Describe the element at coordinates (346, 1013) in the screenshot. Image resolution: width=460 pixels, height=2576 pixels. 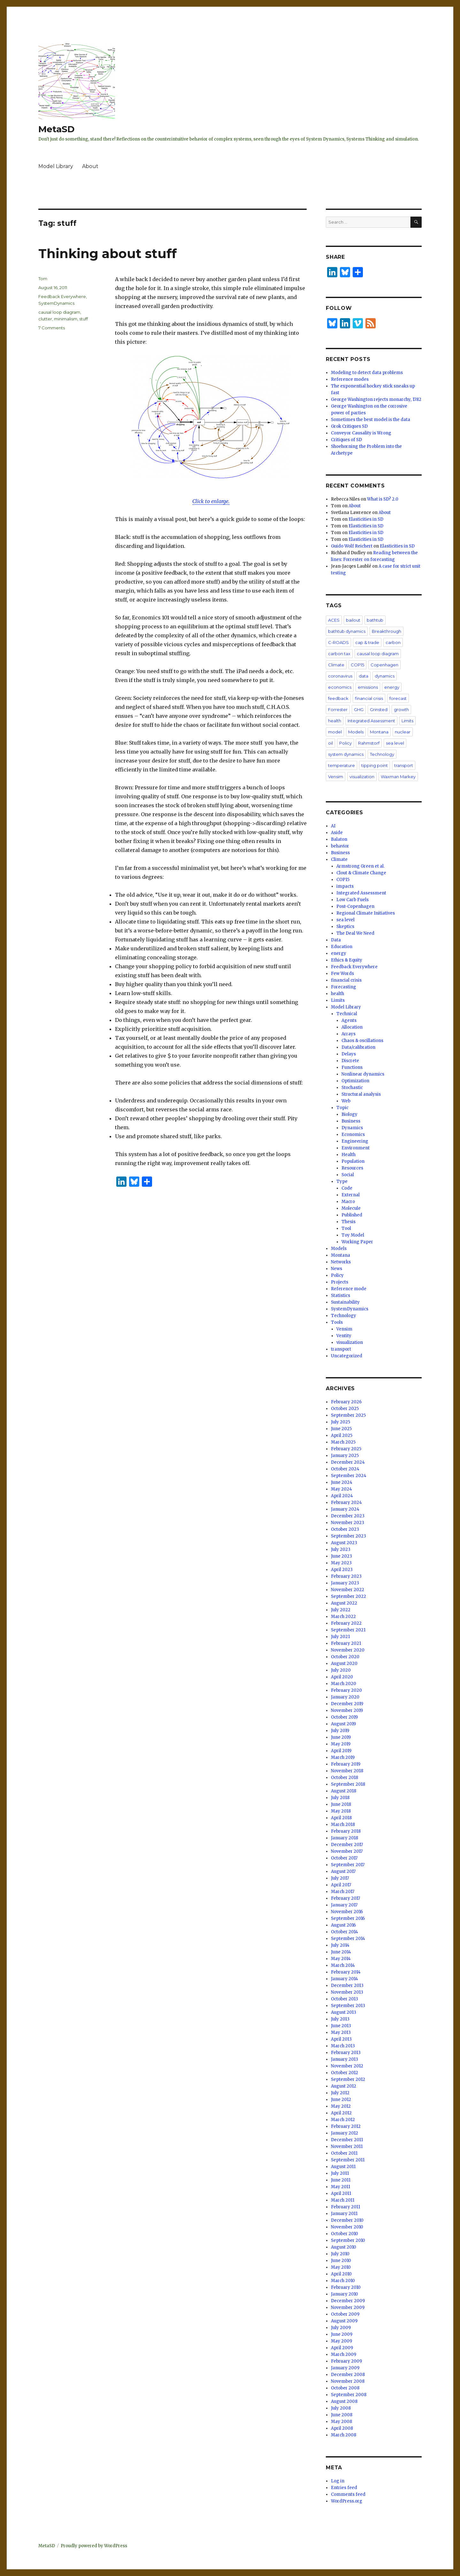
I see `Technical` at that location.